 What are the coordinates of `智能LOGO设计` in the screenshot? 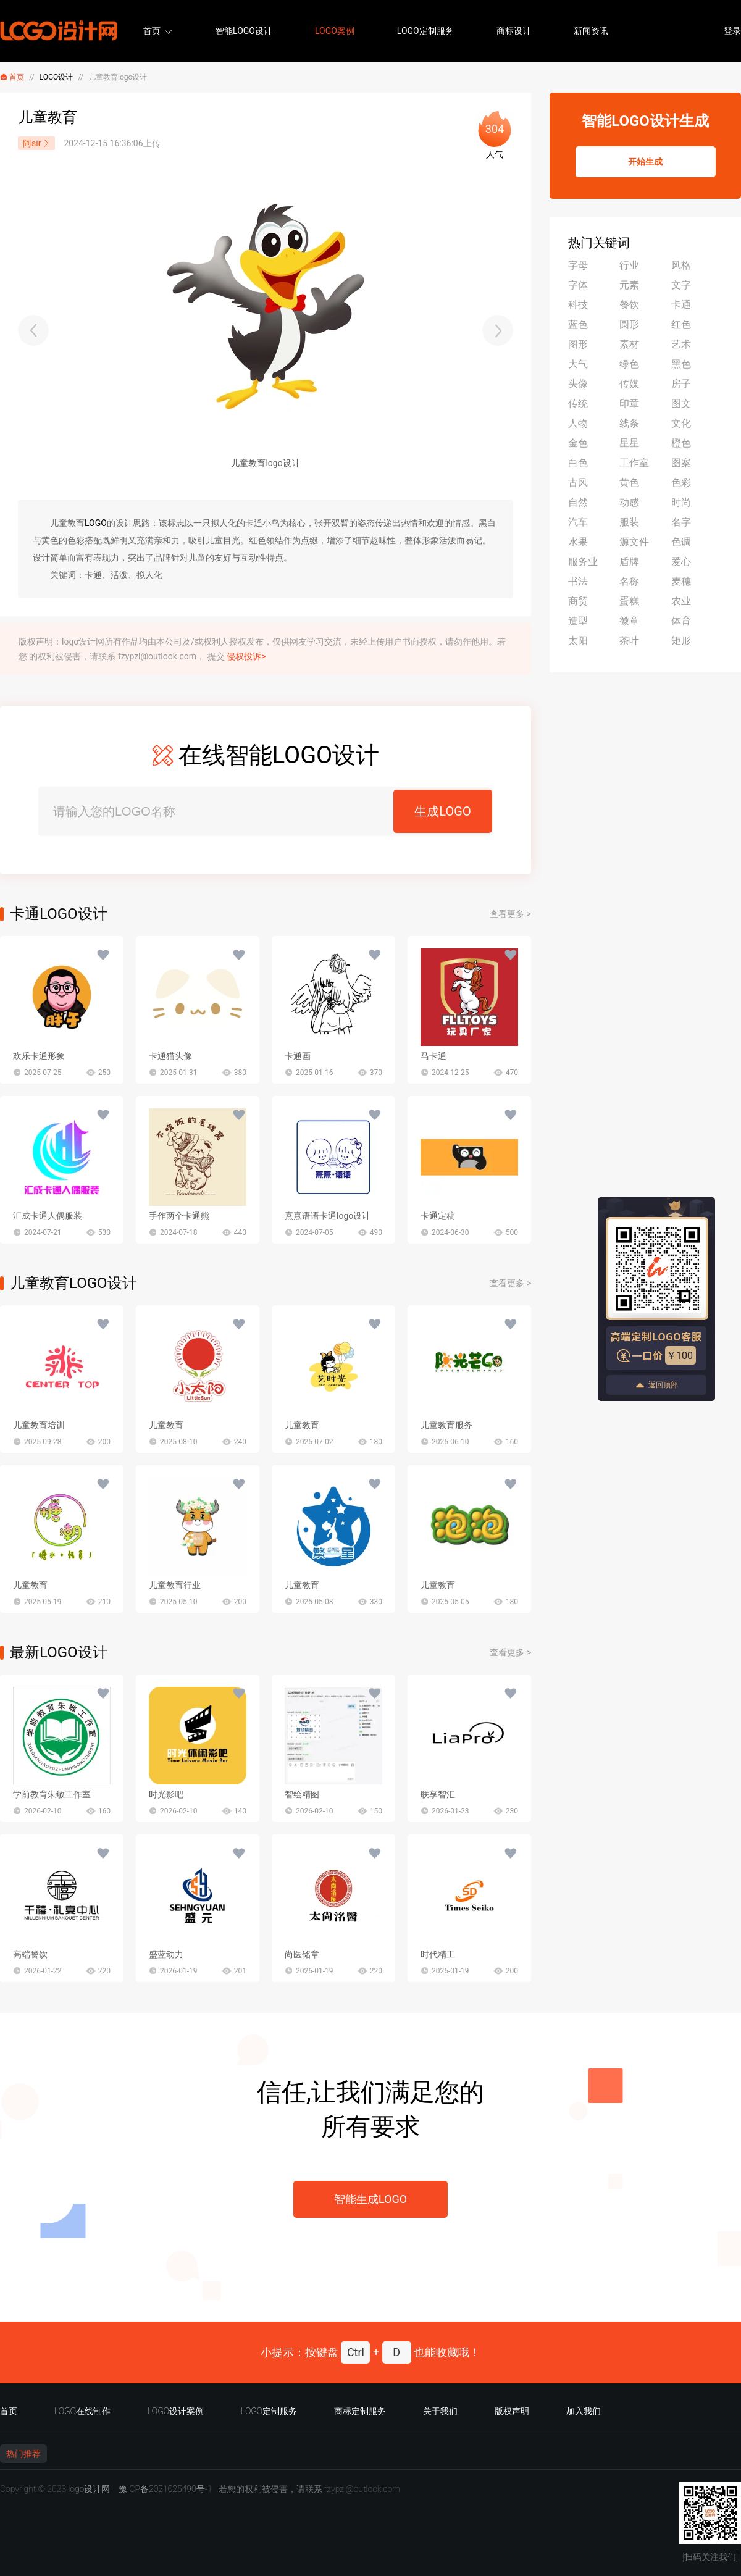 It's located at (244, 31).